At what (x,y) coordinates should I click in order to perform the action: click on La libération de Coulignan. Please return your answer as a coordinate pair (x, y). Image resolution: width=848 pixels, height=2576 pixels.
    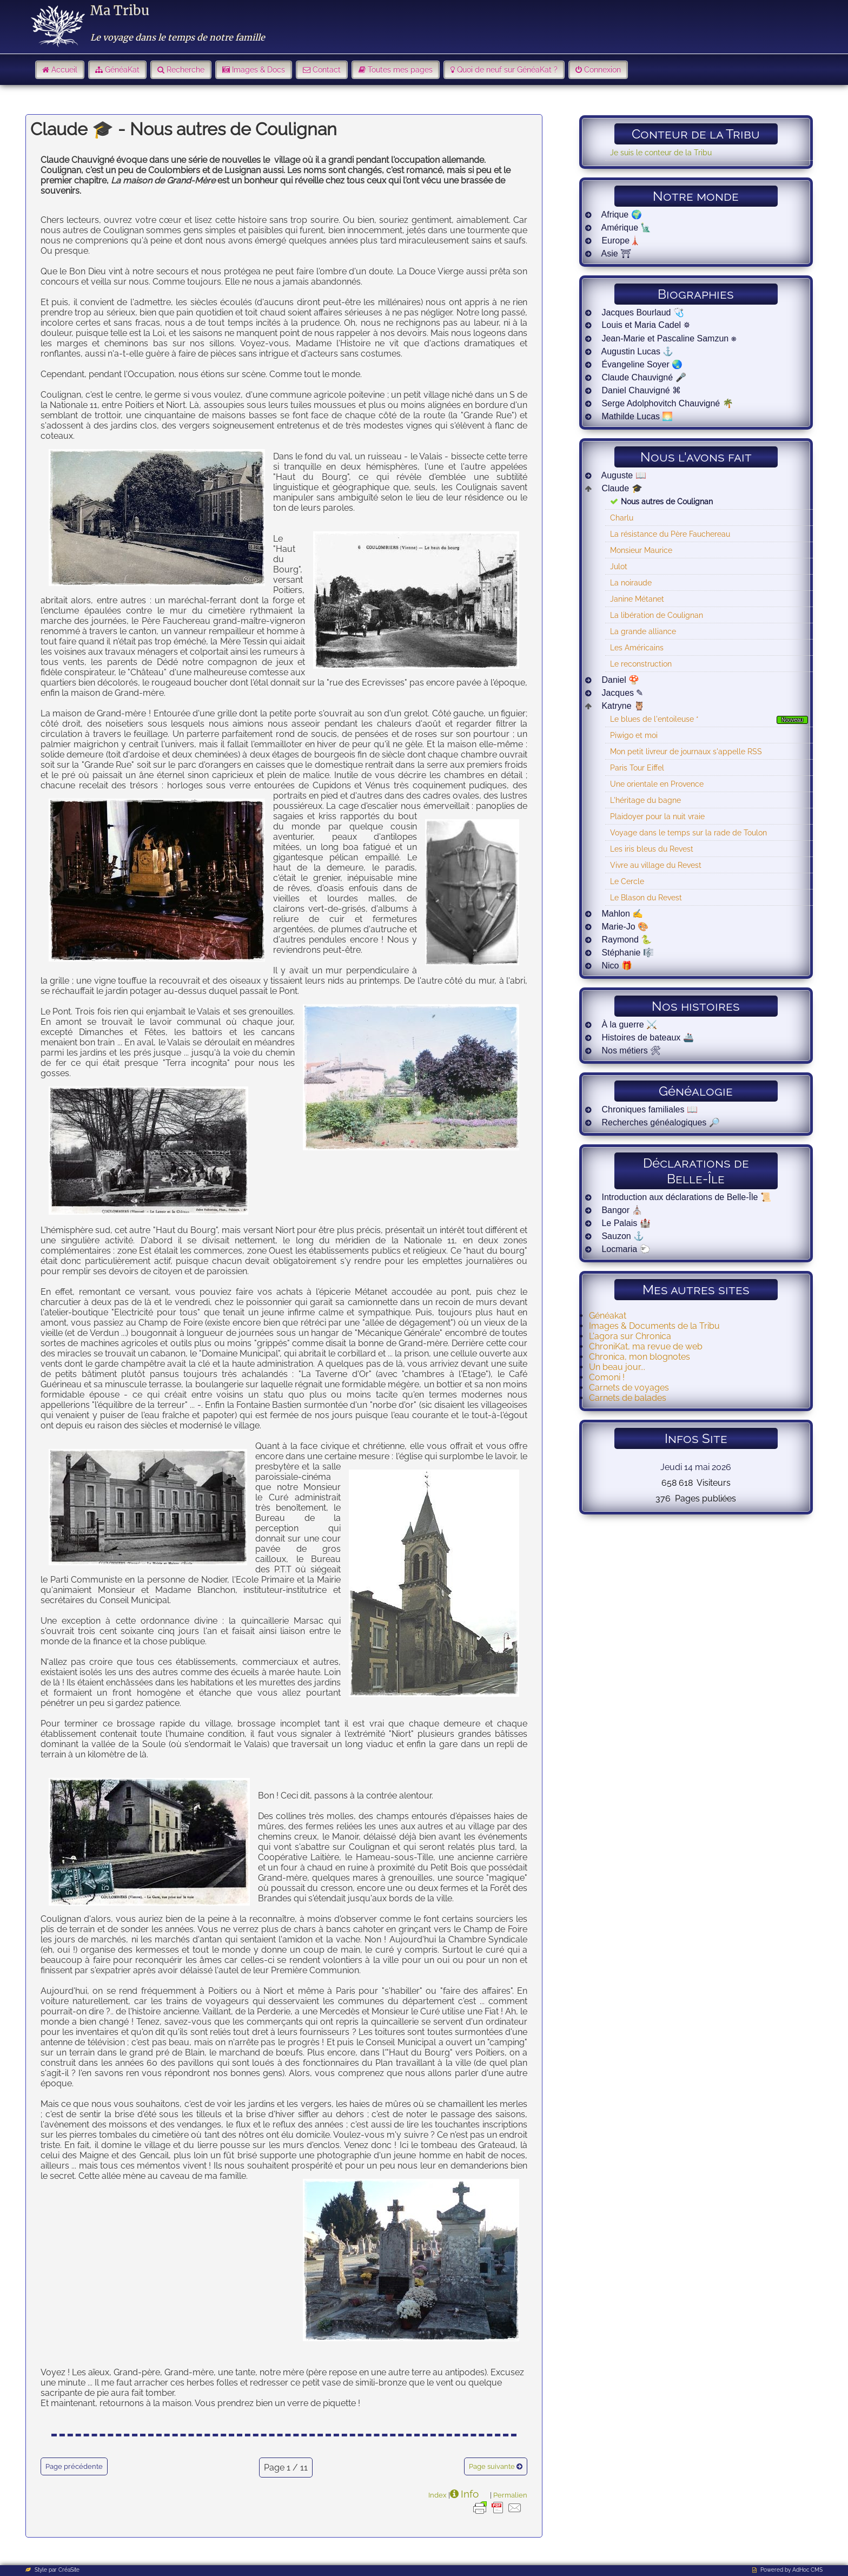
    Looking at the image, I should click on (656, 615).